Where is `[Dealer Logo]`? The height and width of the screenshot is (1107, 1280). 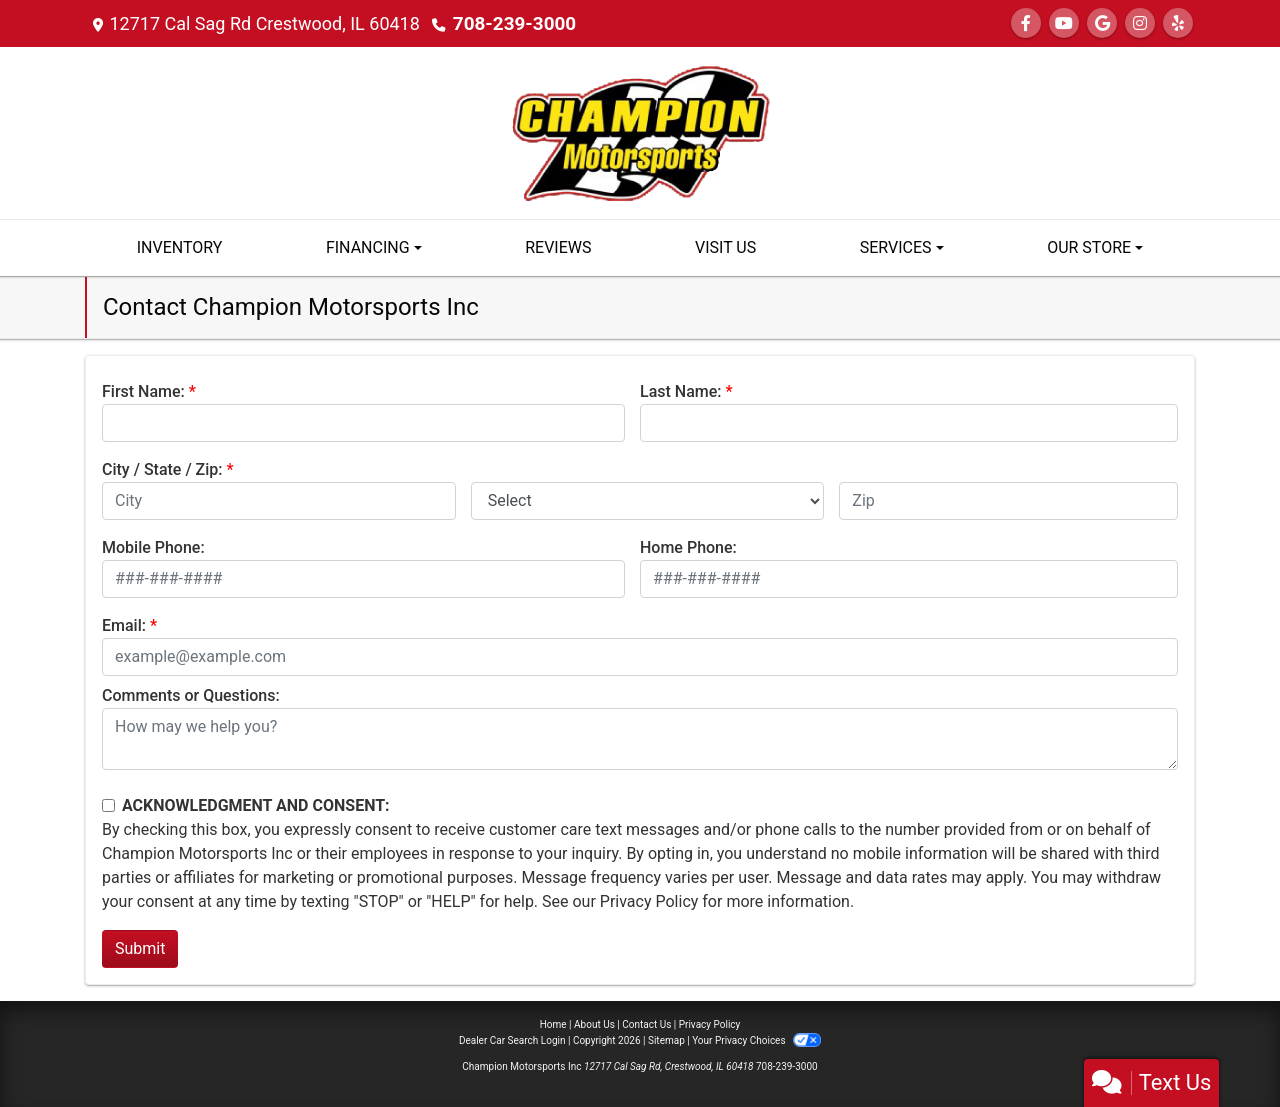 [Dealer Logo] is located at coordinates (640, 131).